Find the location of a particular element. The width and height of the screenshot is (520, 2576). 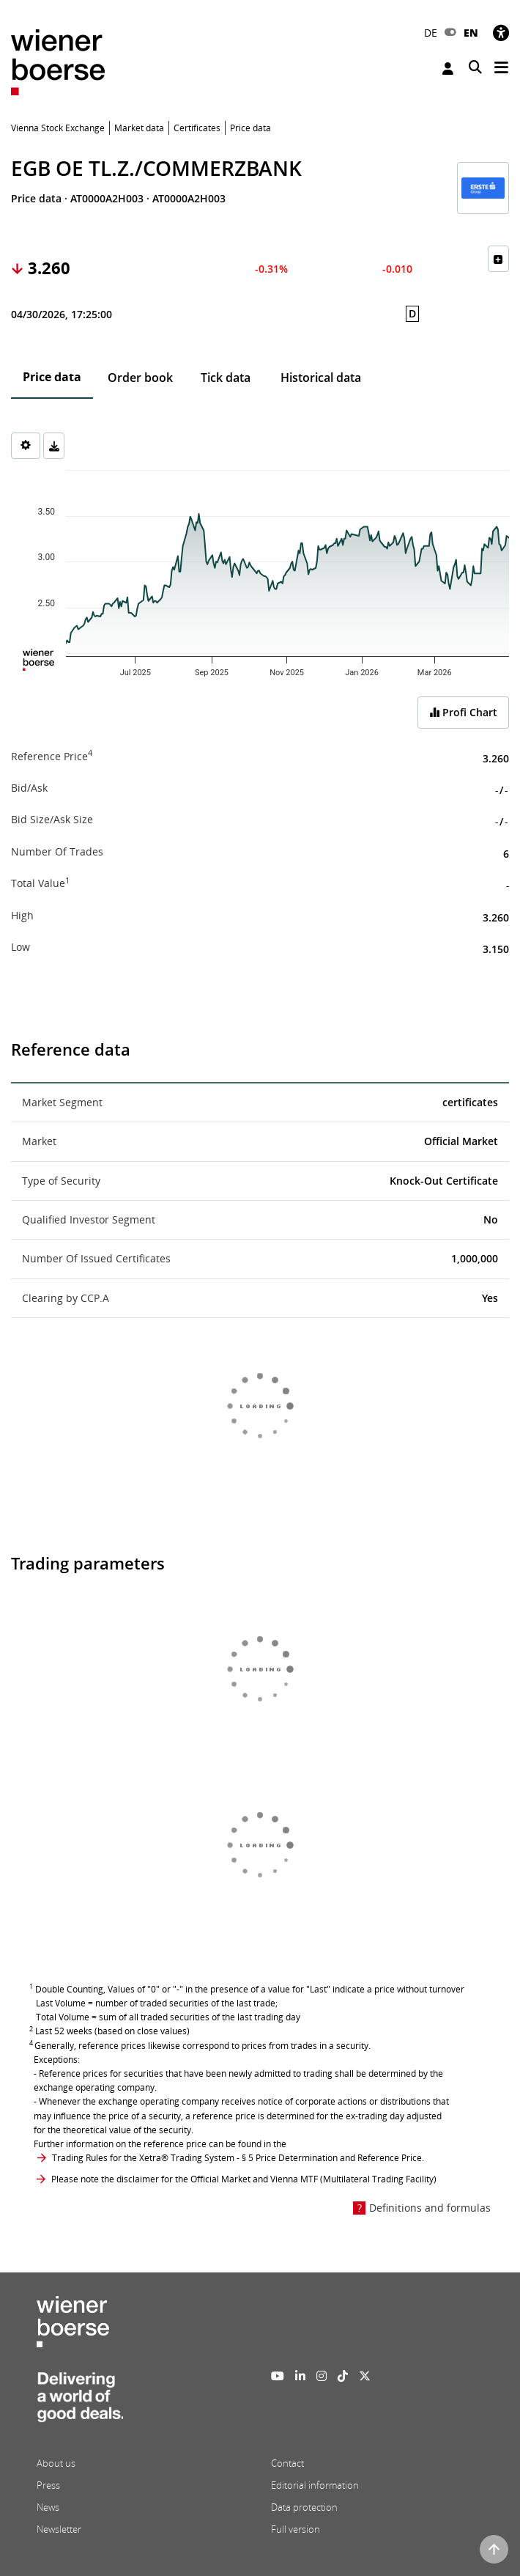

Price data is located at coordinates (52, 377).